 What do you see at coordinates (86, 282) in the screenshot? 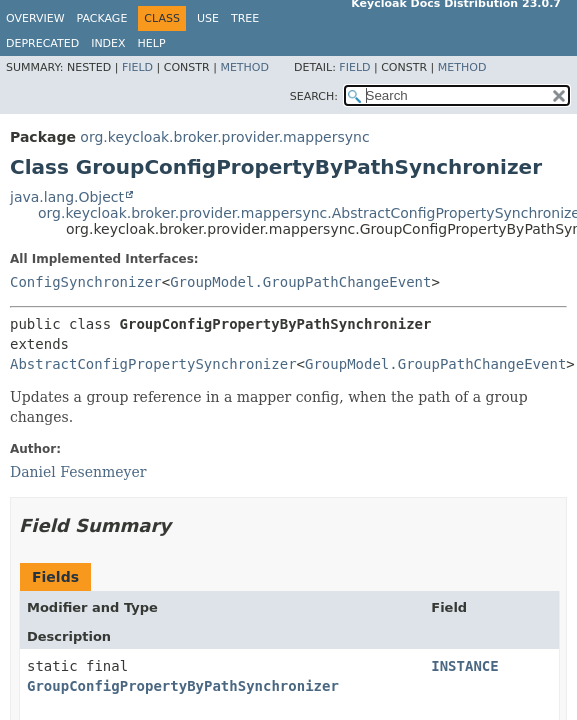
I see `ConfigSynchronizer` at bounding box center [86, 282].